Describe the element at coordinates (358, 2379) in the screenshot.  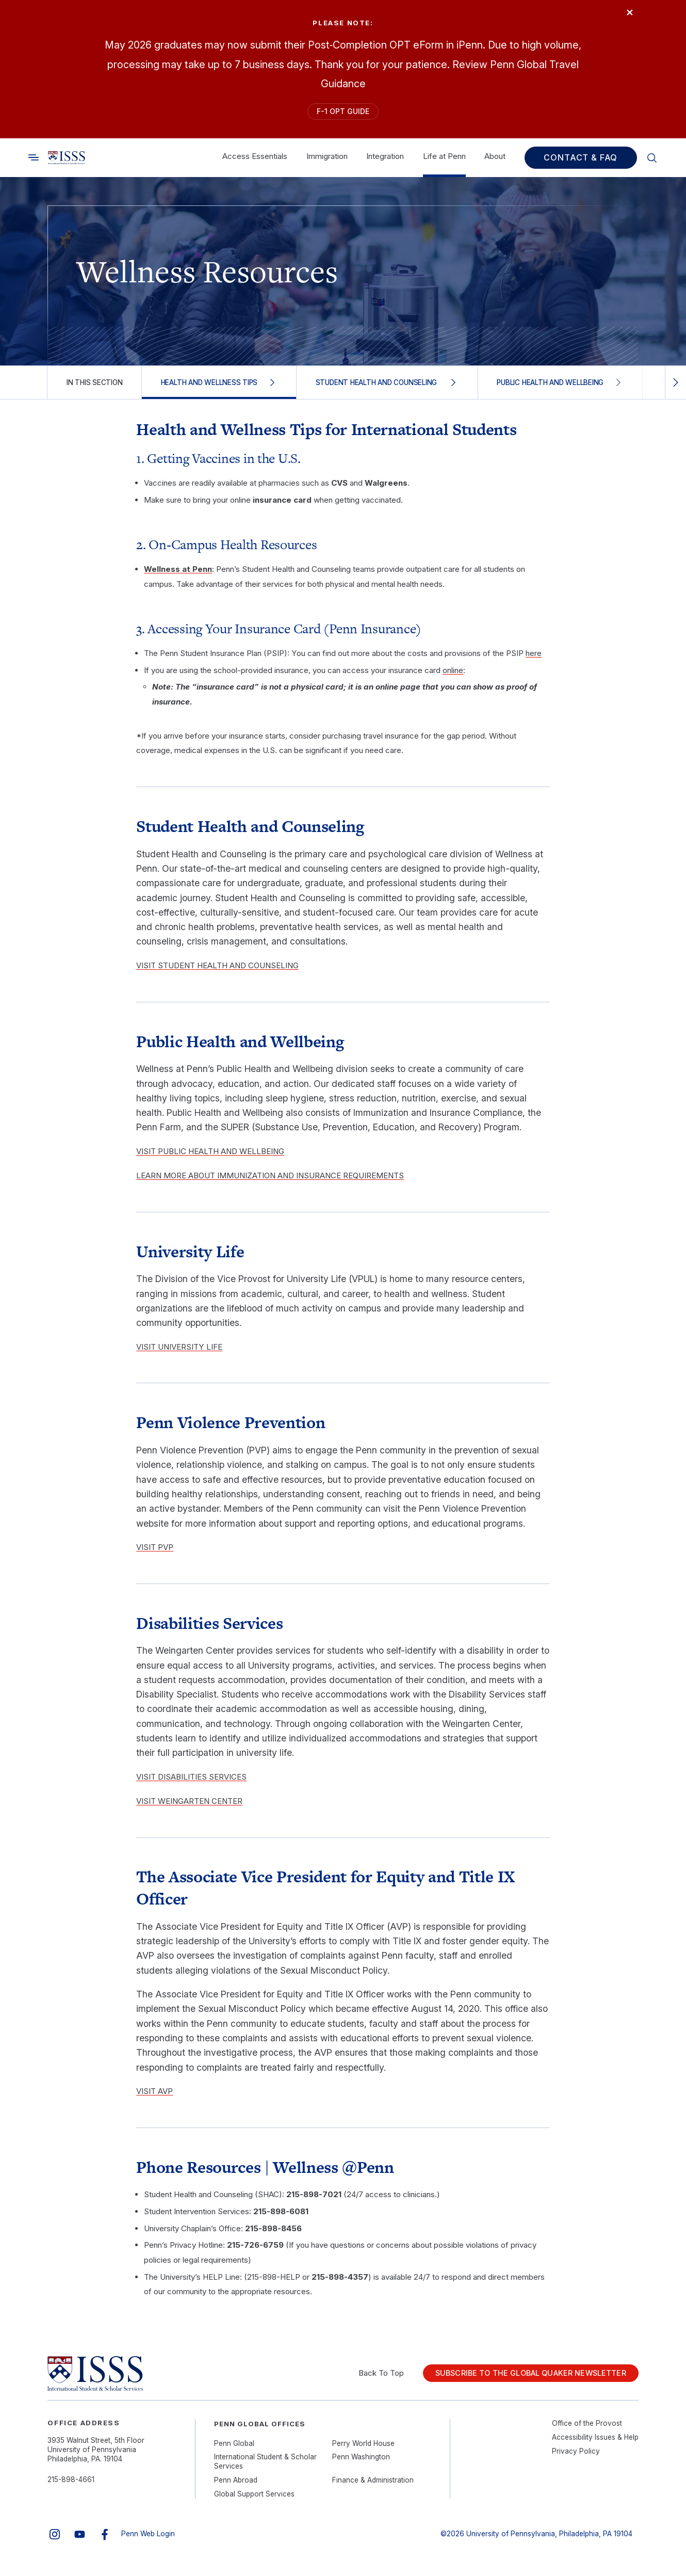
I see `Back To Top` at that location.